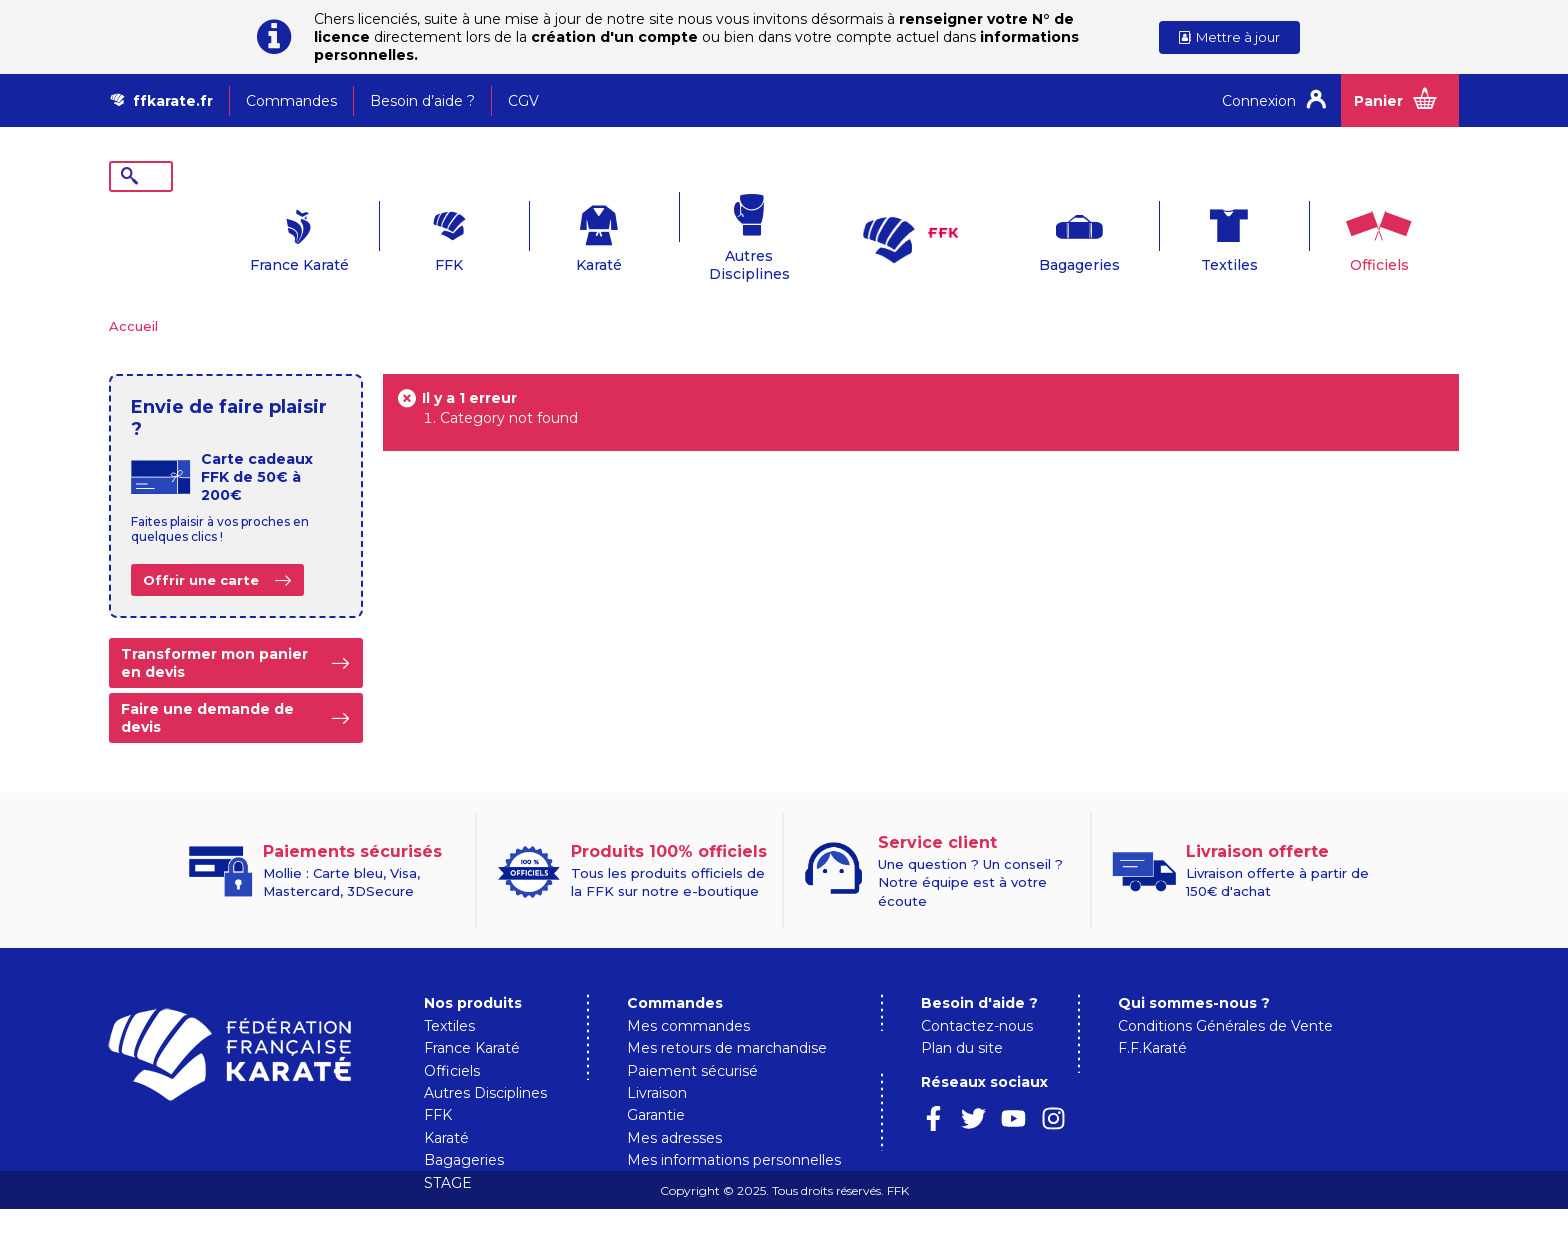 The image size is (1568, 1235). Describe the element at coordinates (1018, 234) in the screenshot. I see `Bagageries` at that location.